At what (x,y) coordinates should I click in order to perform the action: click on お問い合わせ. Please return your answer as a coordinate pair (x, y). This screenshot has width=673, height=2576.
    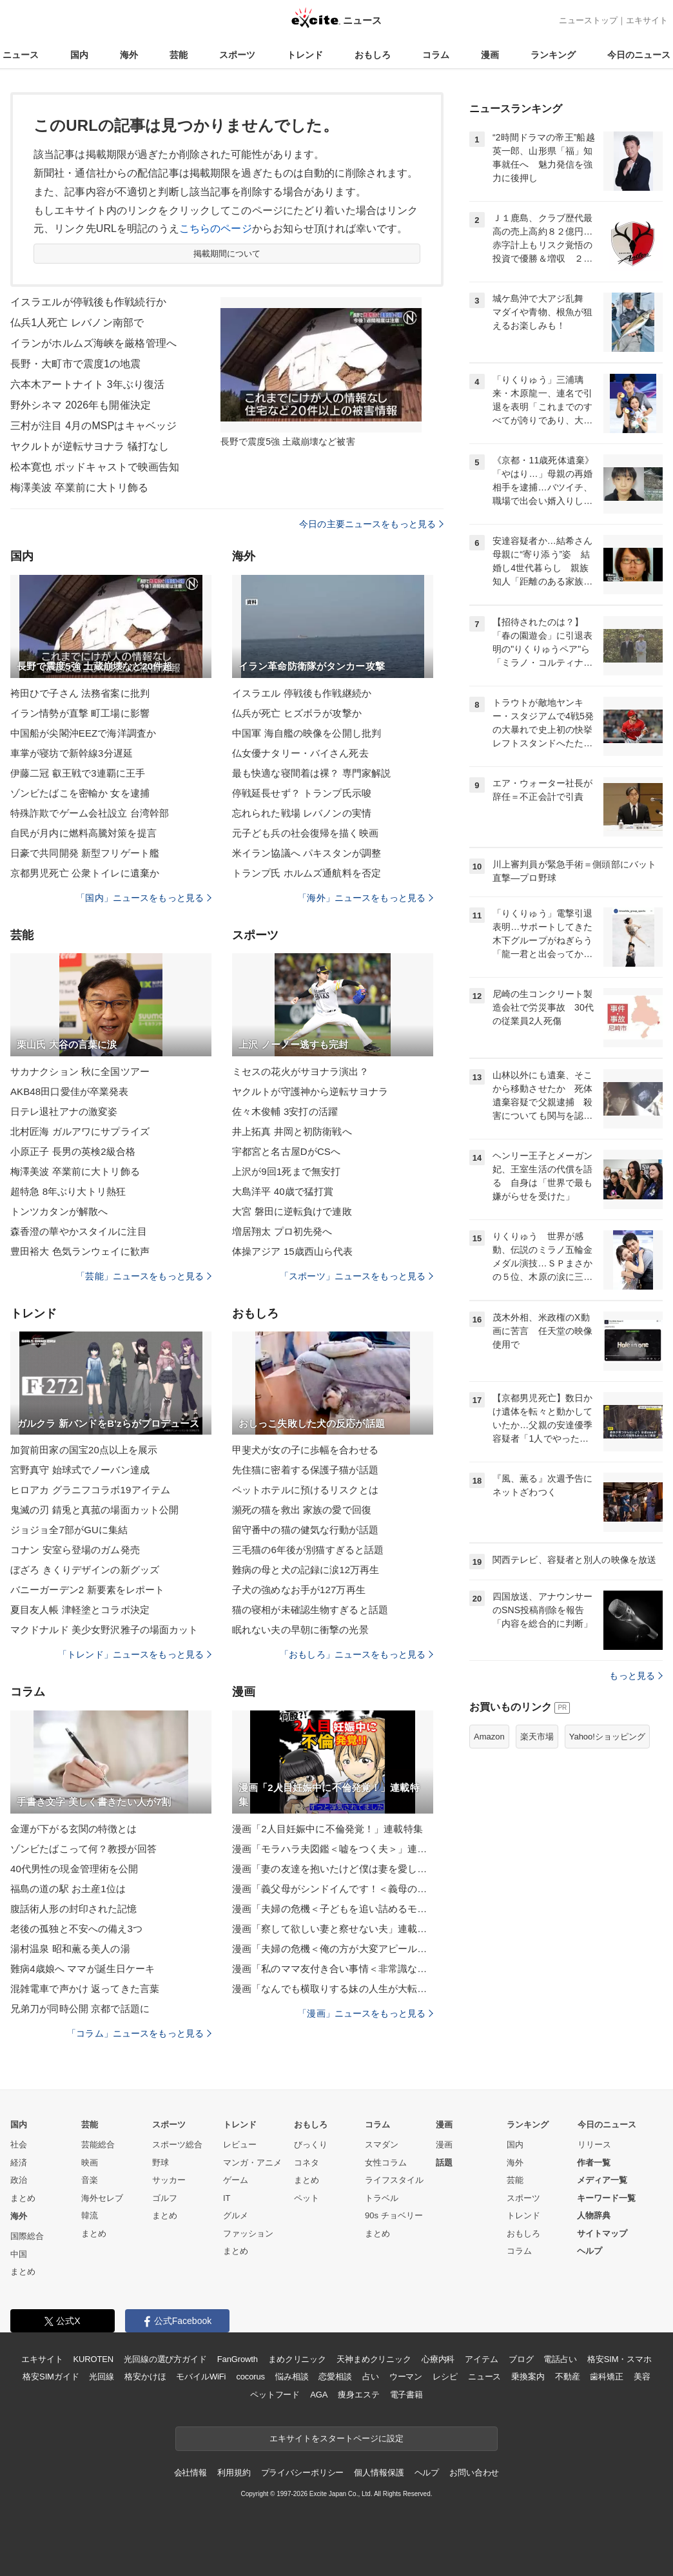
    Looking at the image, I should click on (474, 2472).